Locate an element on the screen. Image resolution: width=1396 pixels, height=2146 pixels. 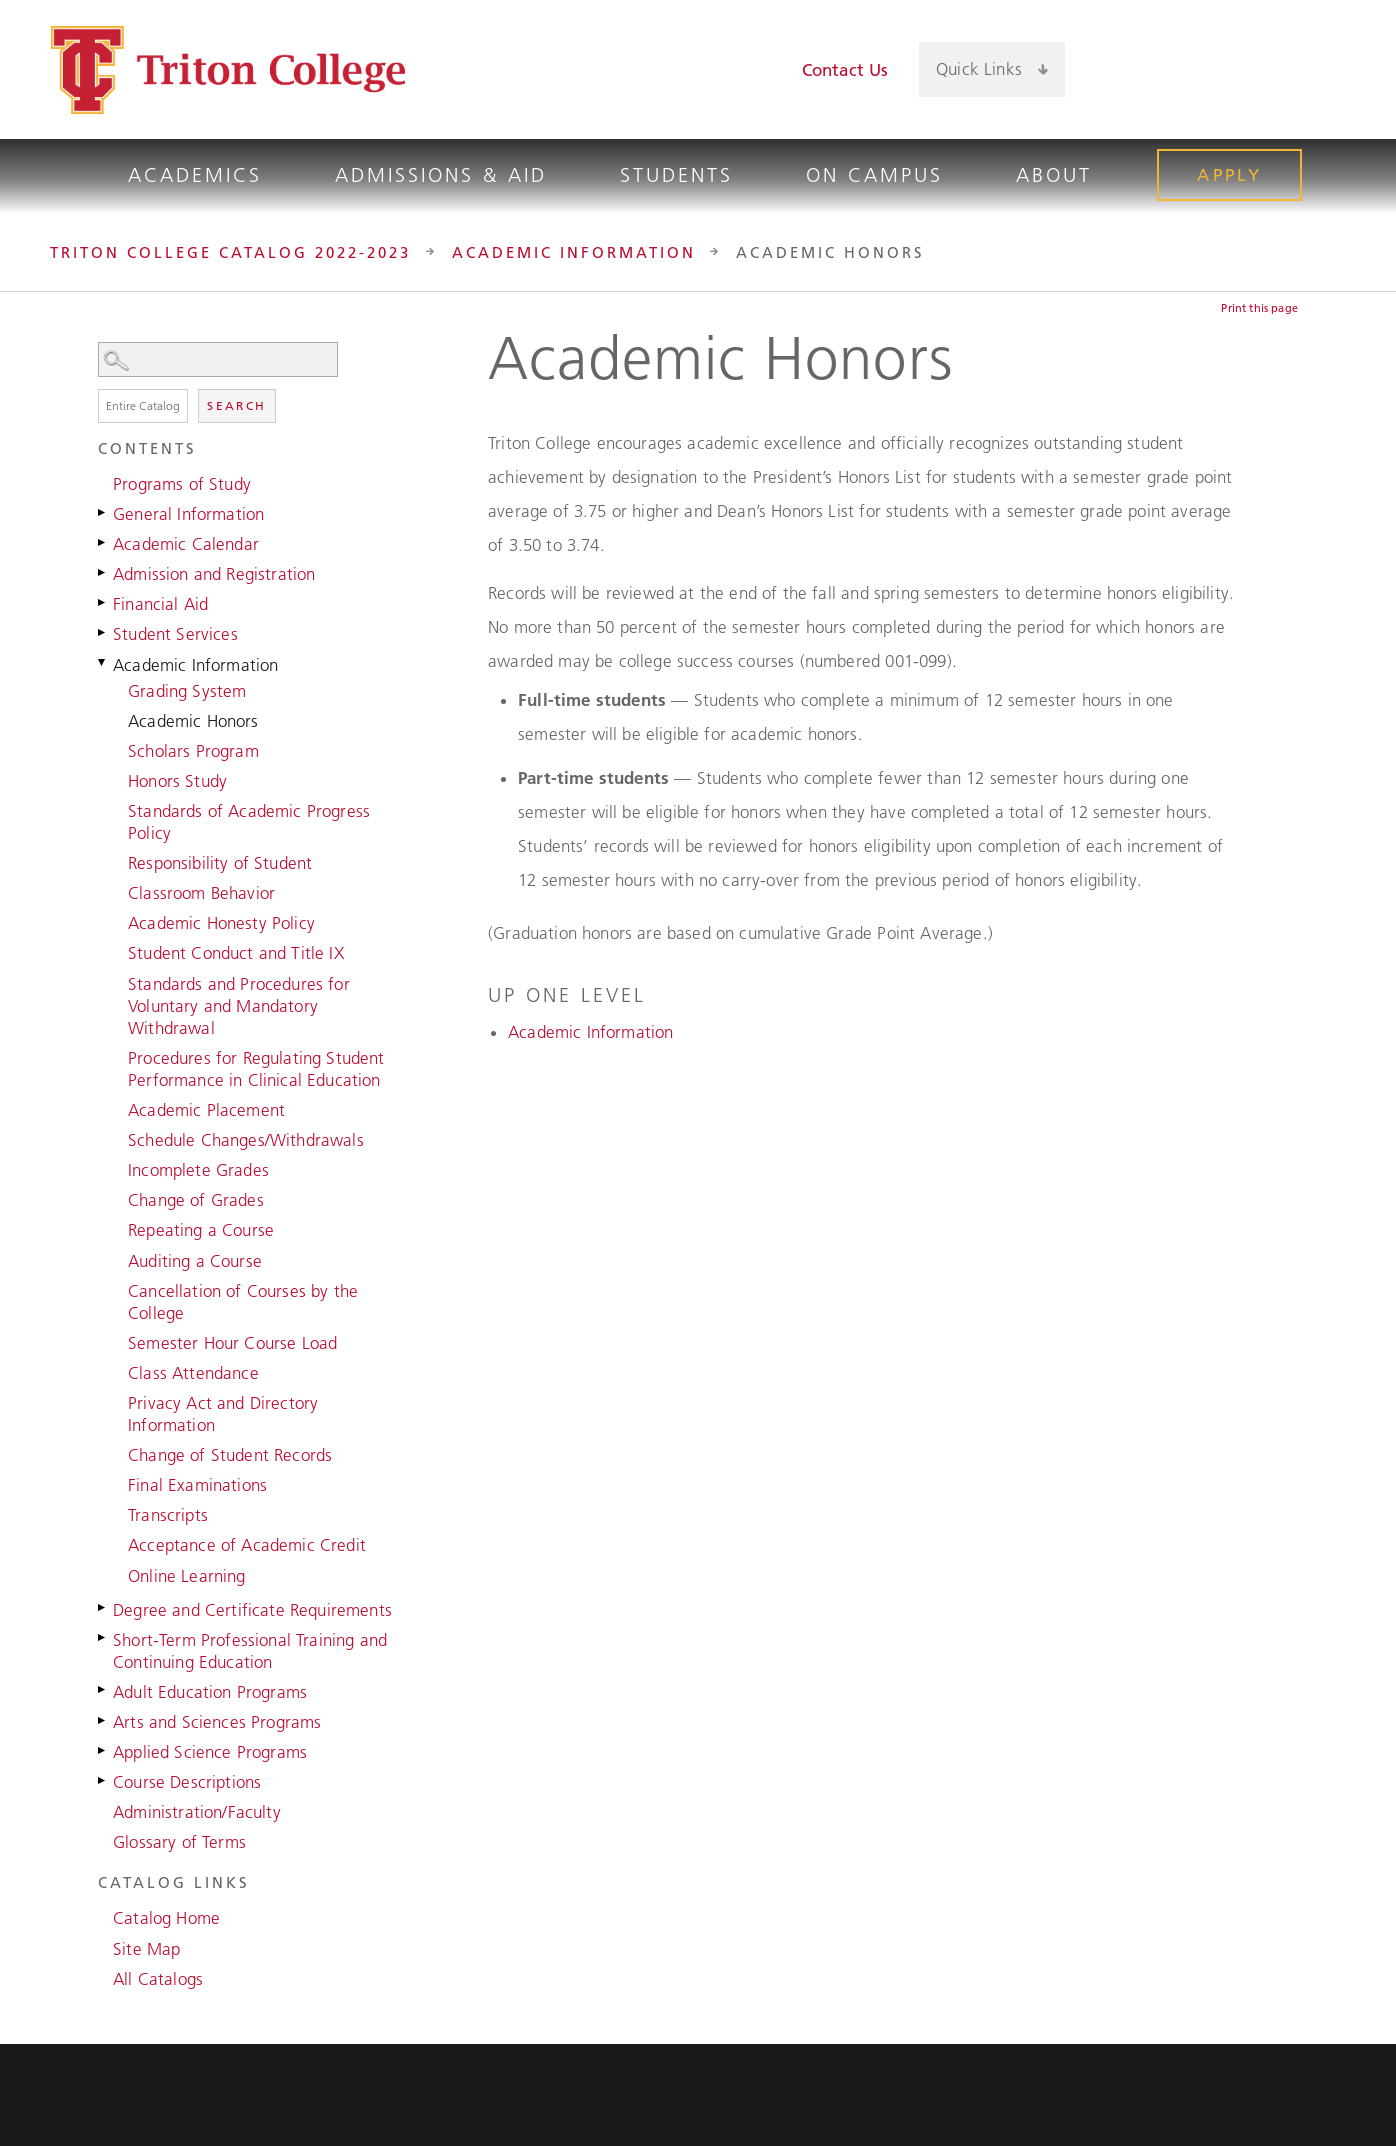
Scholars Program is located at coordinates (193, 751).